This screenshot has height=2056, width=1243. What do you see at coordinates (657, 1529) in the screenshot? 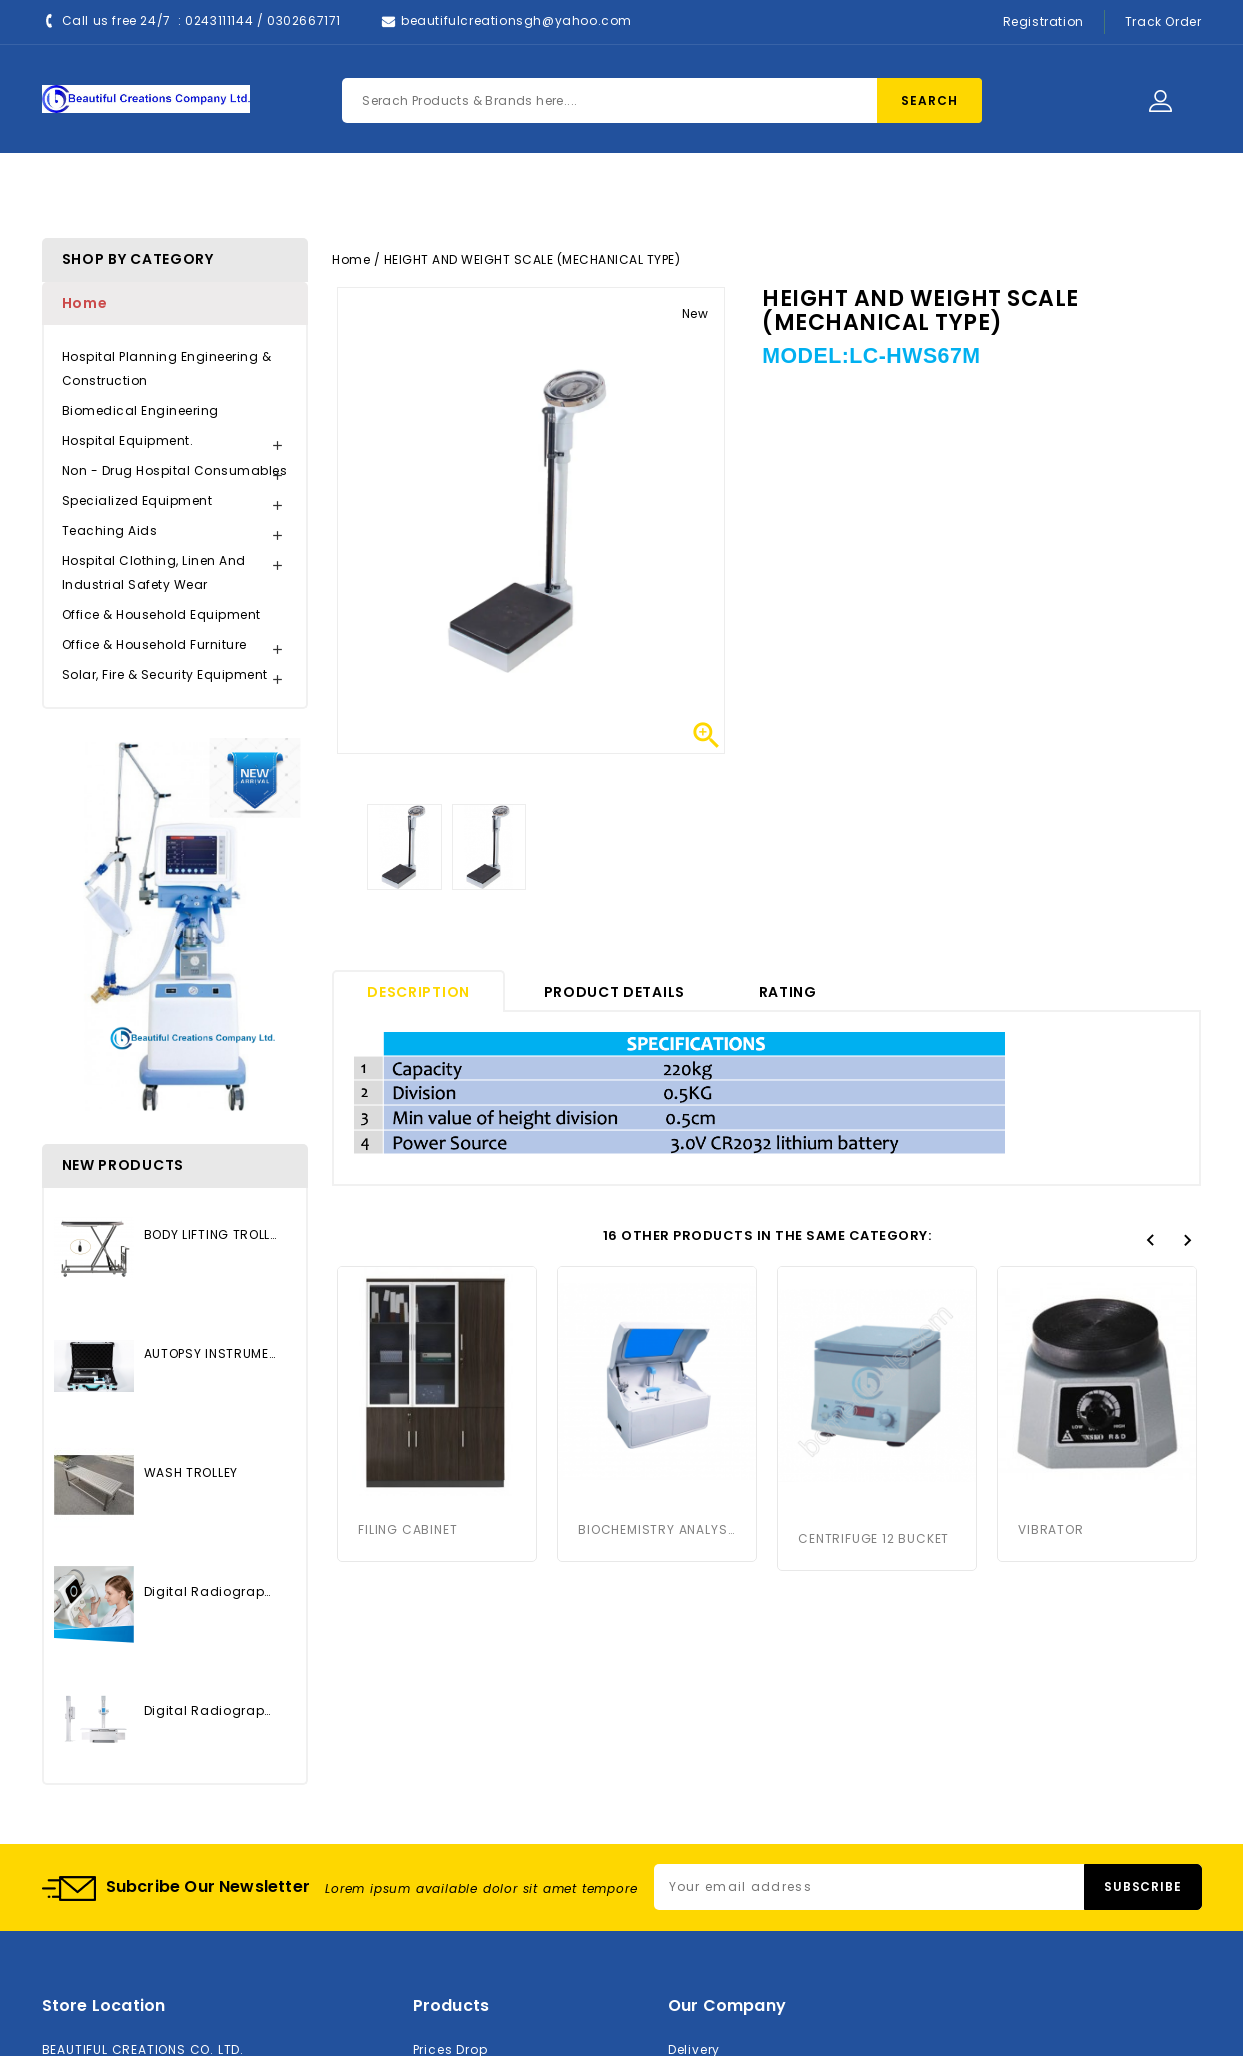
I see `BIOCHEMISTRY ANALYSER` at bounding box center [657, 1529].